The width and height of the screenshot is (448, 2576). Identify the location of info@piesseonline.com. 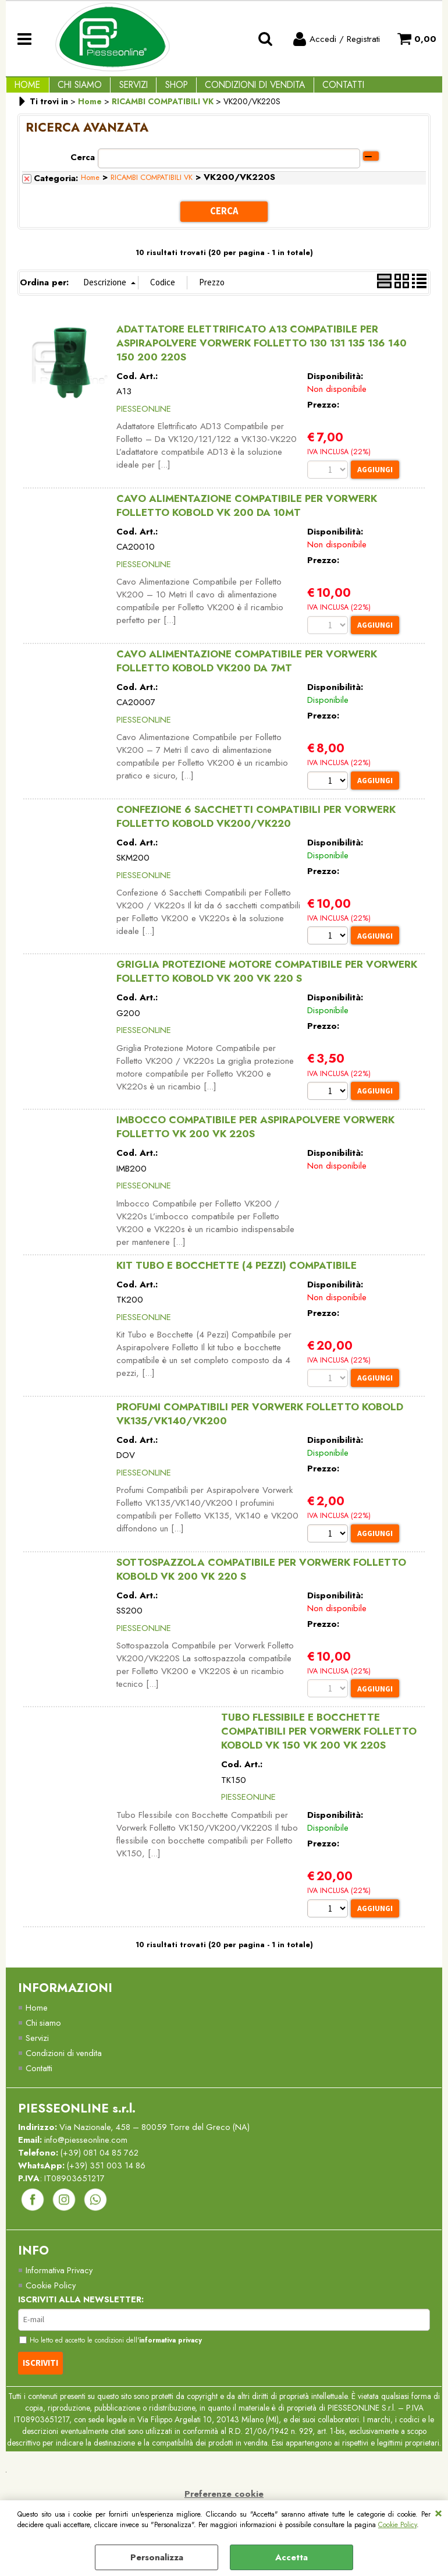
(87, 2158).